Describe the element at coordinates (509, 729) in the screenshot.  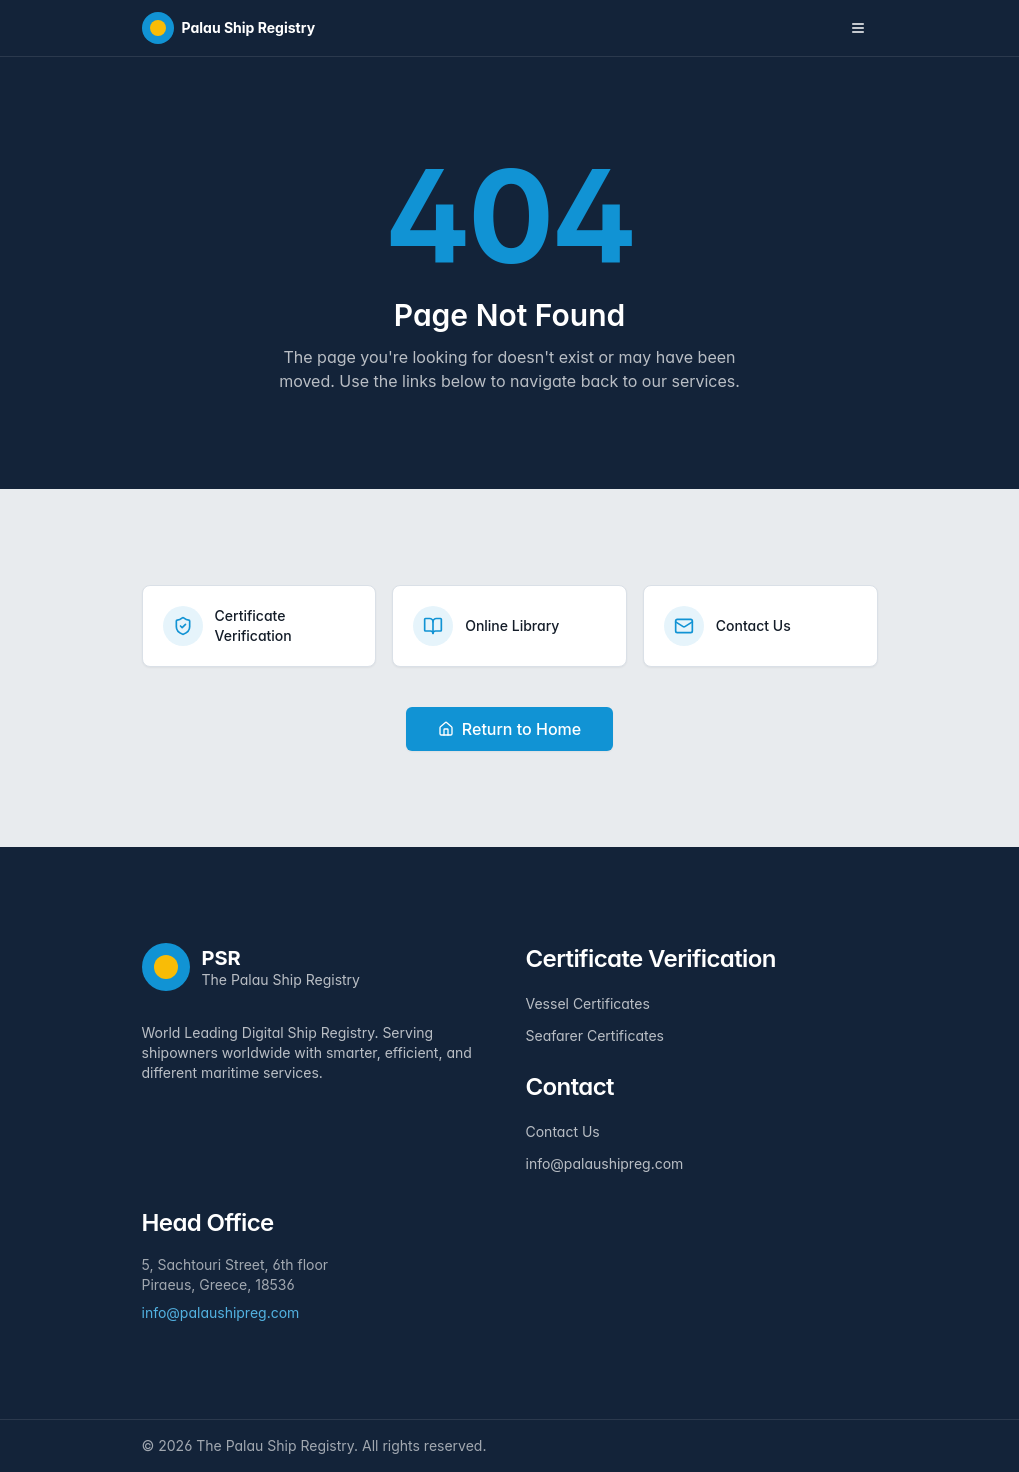
I see `Return to Home` at that location.